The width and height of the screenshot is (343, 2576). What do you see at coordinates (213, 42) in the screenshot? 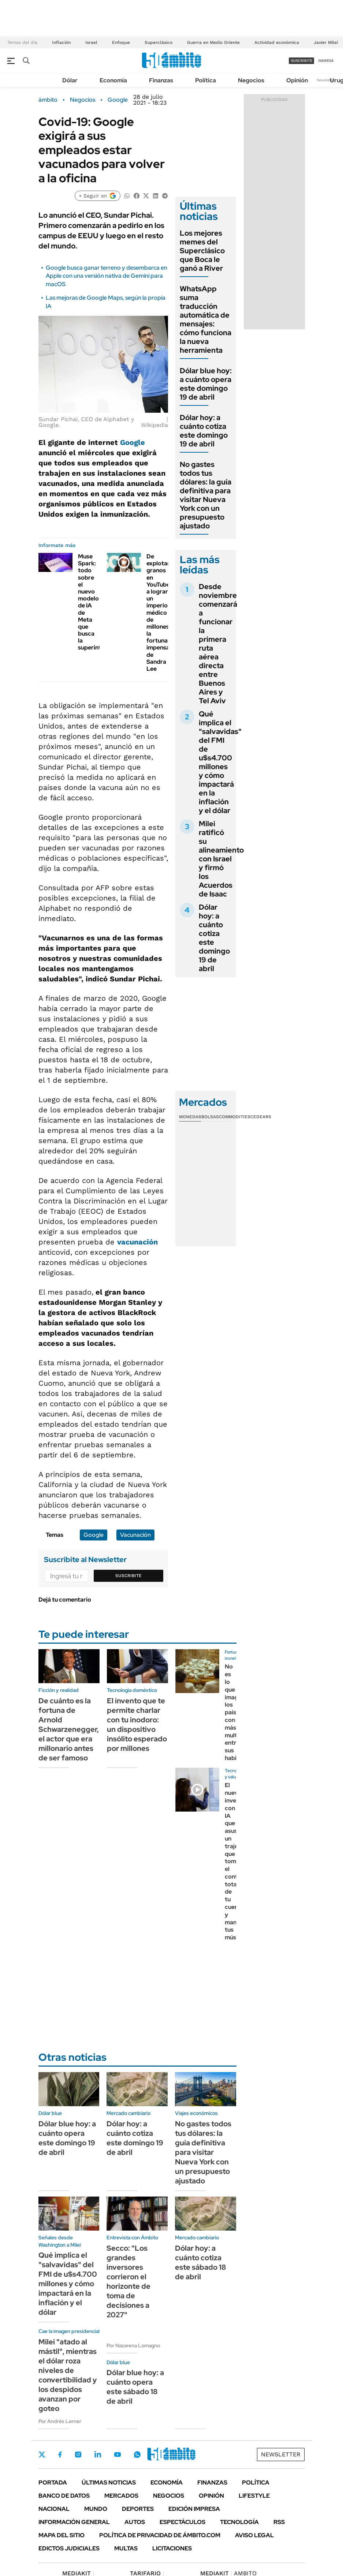
I see `Guerra en Medio Oriente` at bounding box center [213, 42].